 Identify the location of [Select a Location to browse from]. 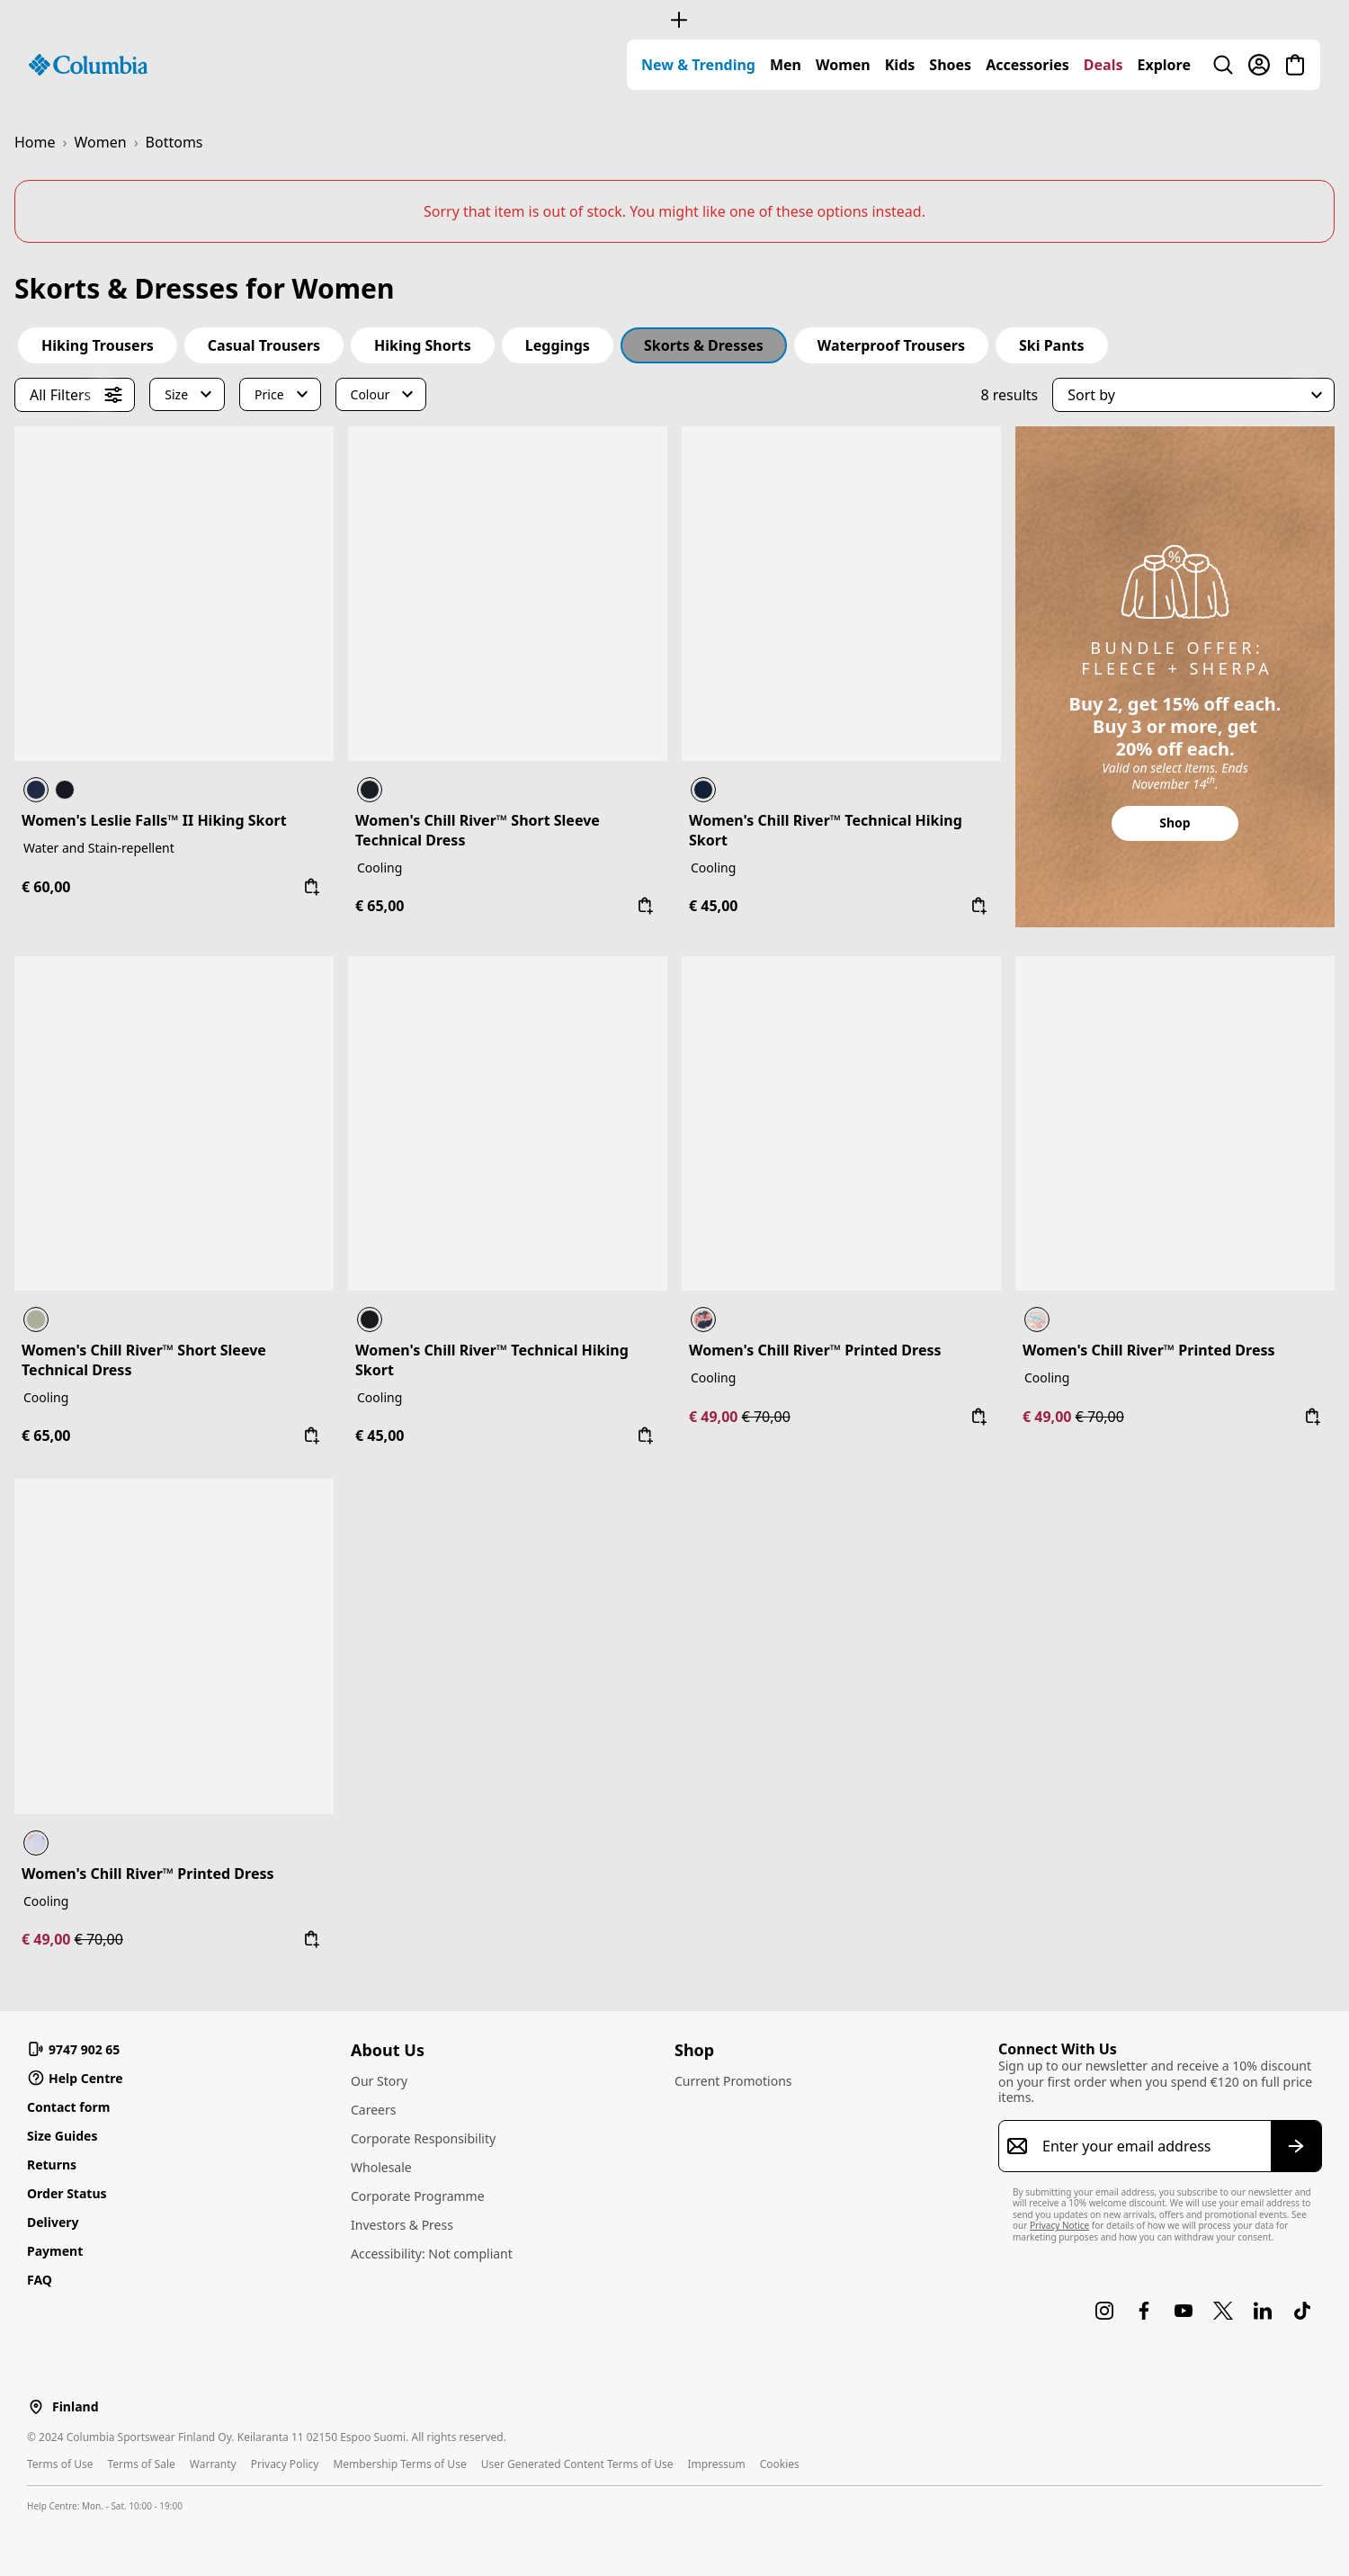
(36, 2406).